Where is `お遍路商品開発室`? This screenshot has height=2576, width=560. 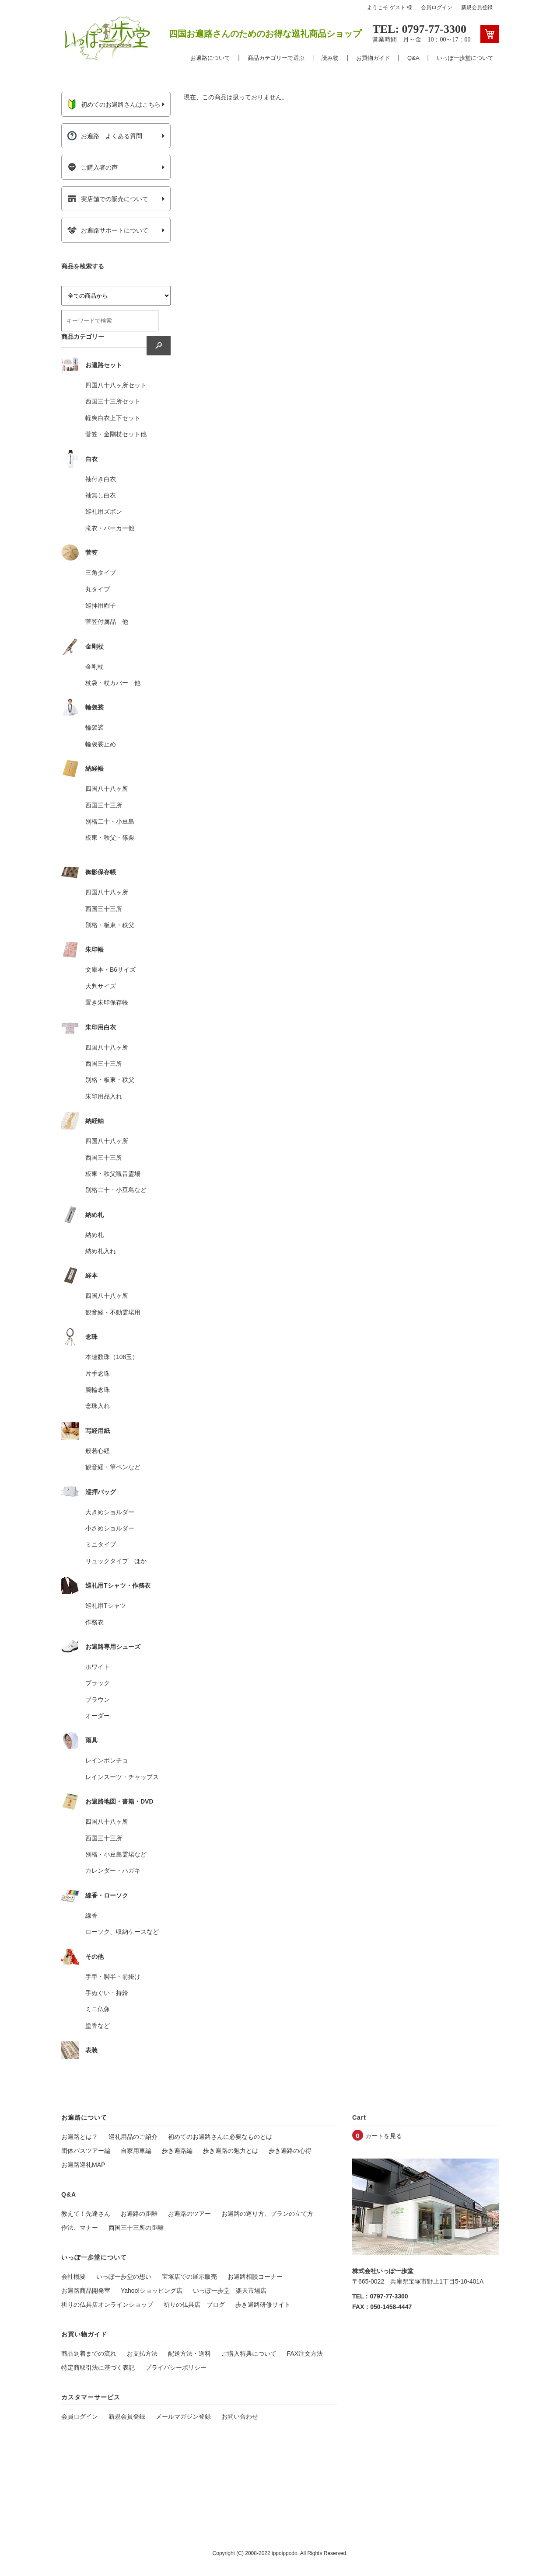 お遍路商品開発室 is located at coordinates (85, 2290).